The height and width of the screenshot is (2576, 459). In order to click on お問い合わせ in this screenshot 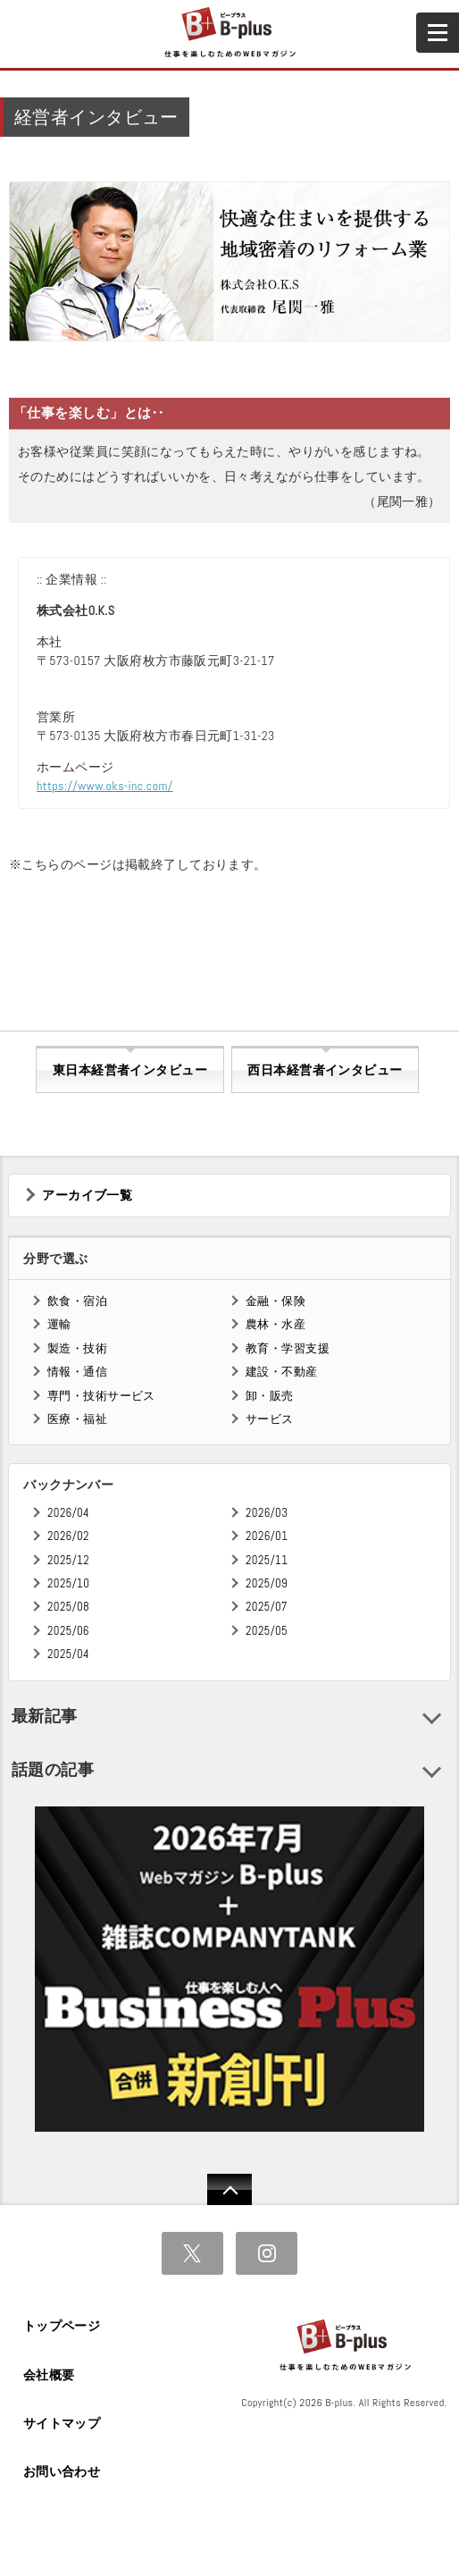, I will do `click(62, 2471)`.